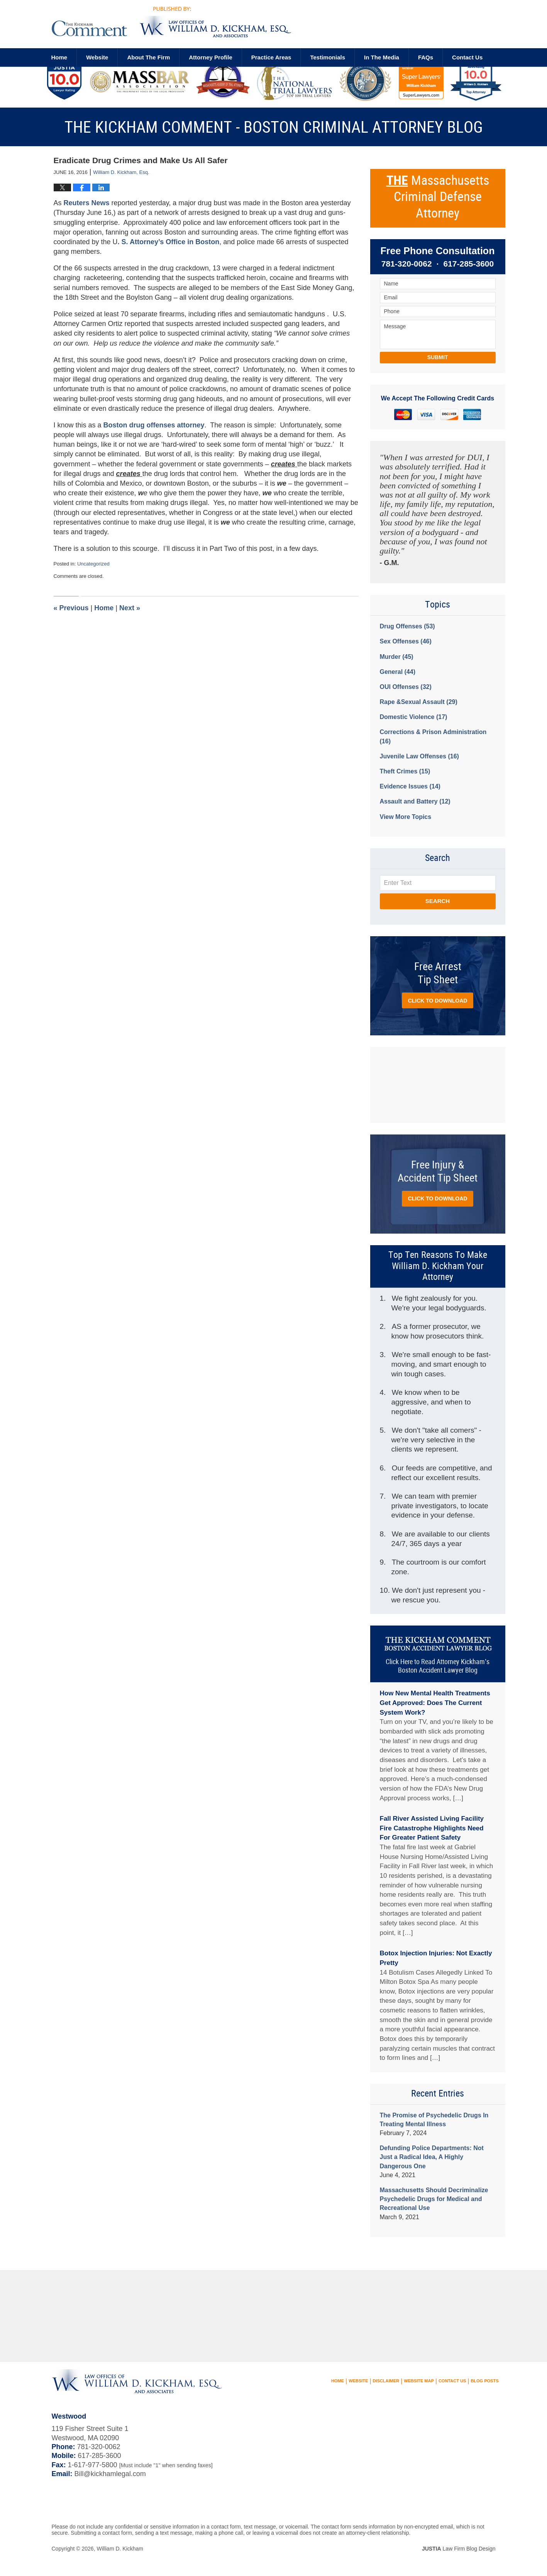 Image resolution: width=547 pixels, height=2576 pixels. I want to click on Published By William D. Kickham, so click(421, 25).